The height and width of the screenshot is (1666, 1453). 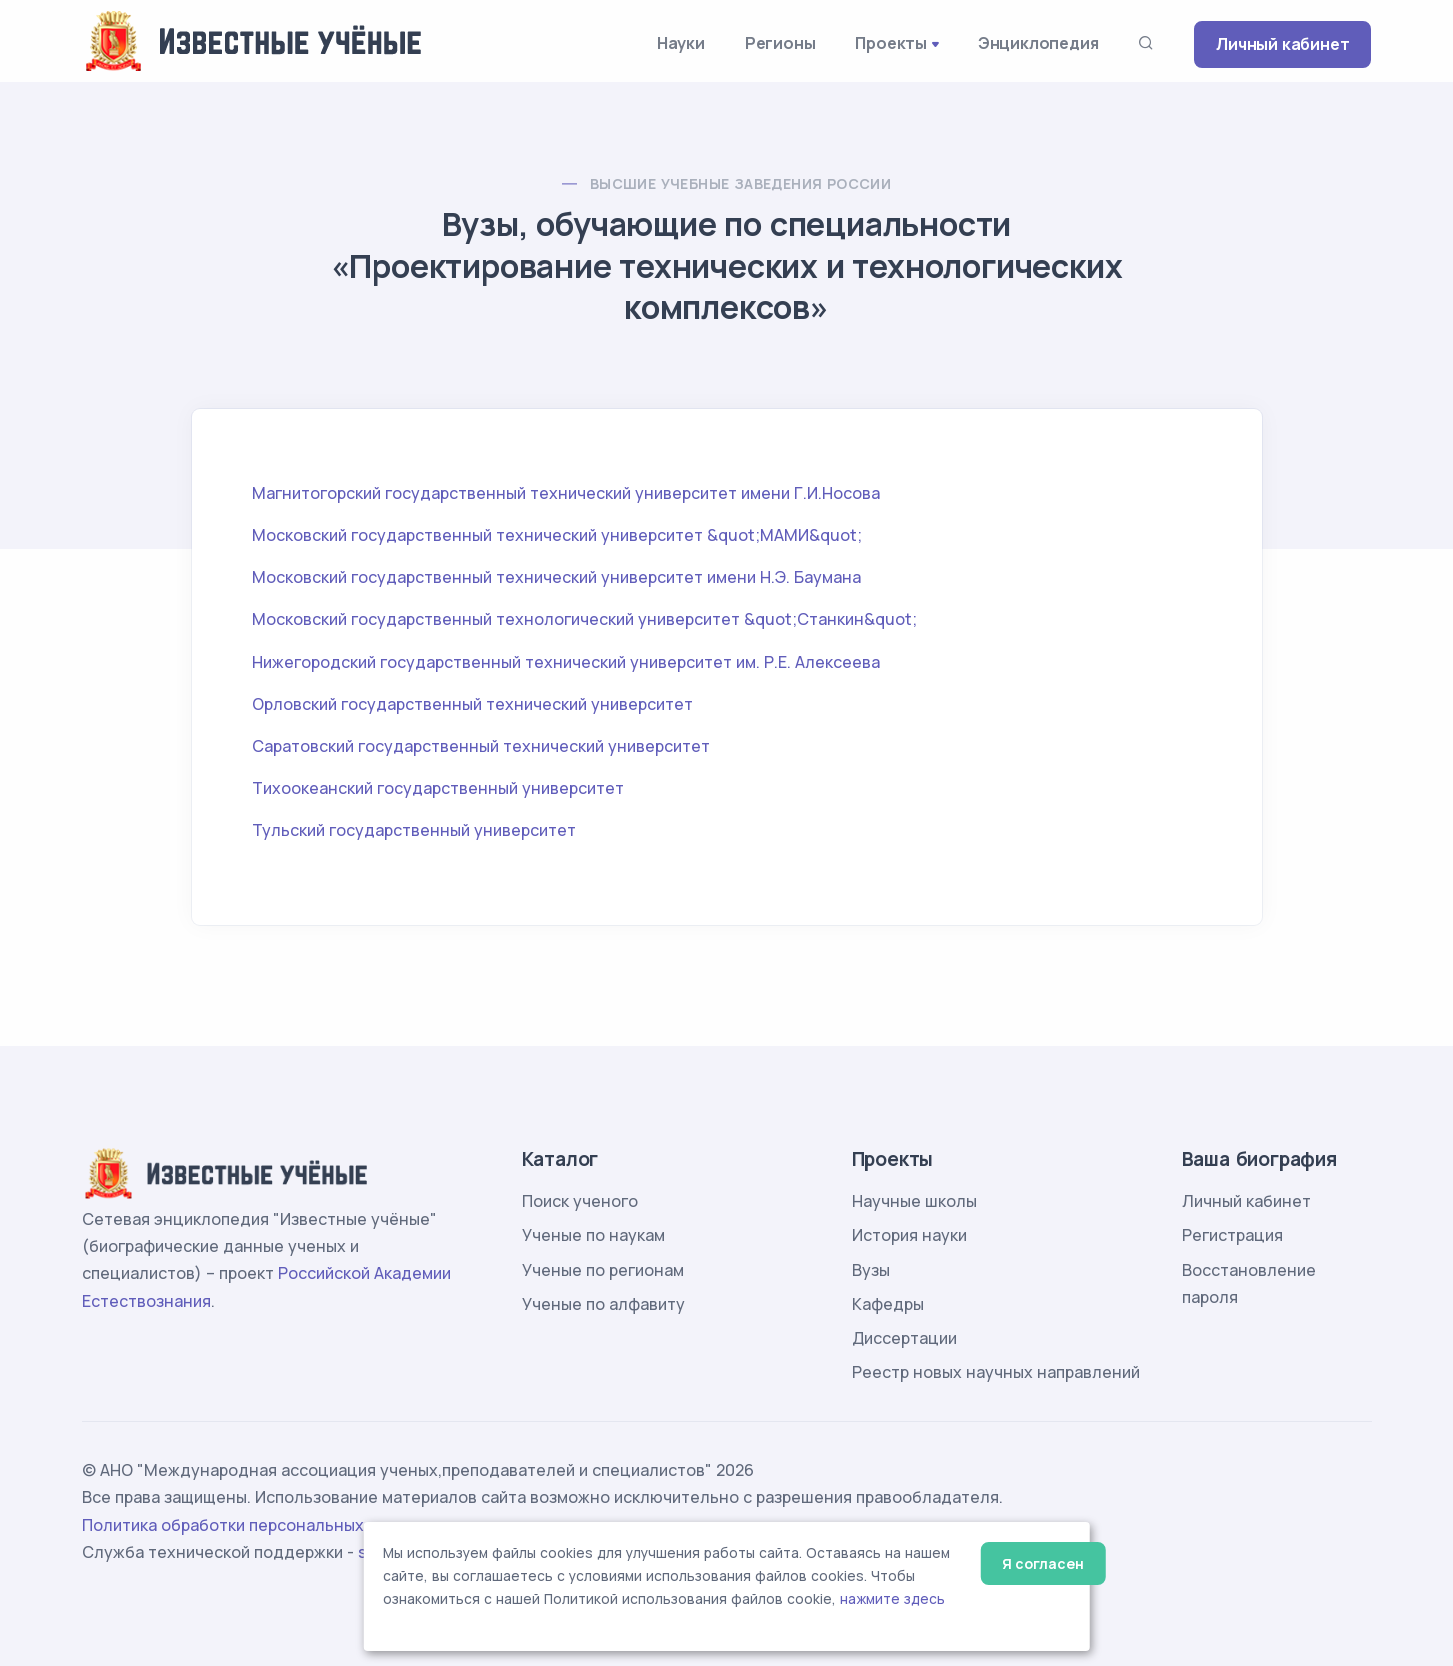 What do you see at coordinates (566, 493) in the screenshot?
I see `Магнитогорский государственный технический университет имени Г.И.Носова` at bounding box center [566, 493].